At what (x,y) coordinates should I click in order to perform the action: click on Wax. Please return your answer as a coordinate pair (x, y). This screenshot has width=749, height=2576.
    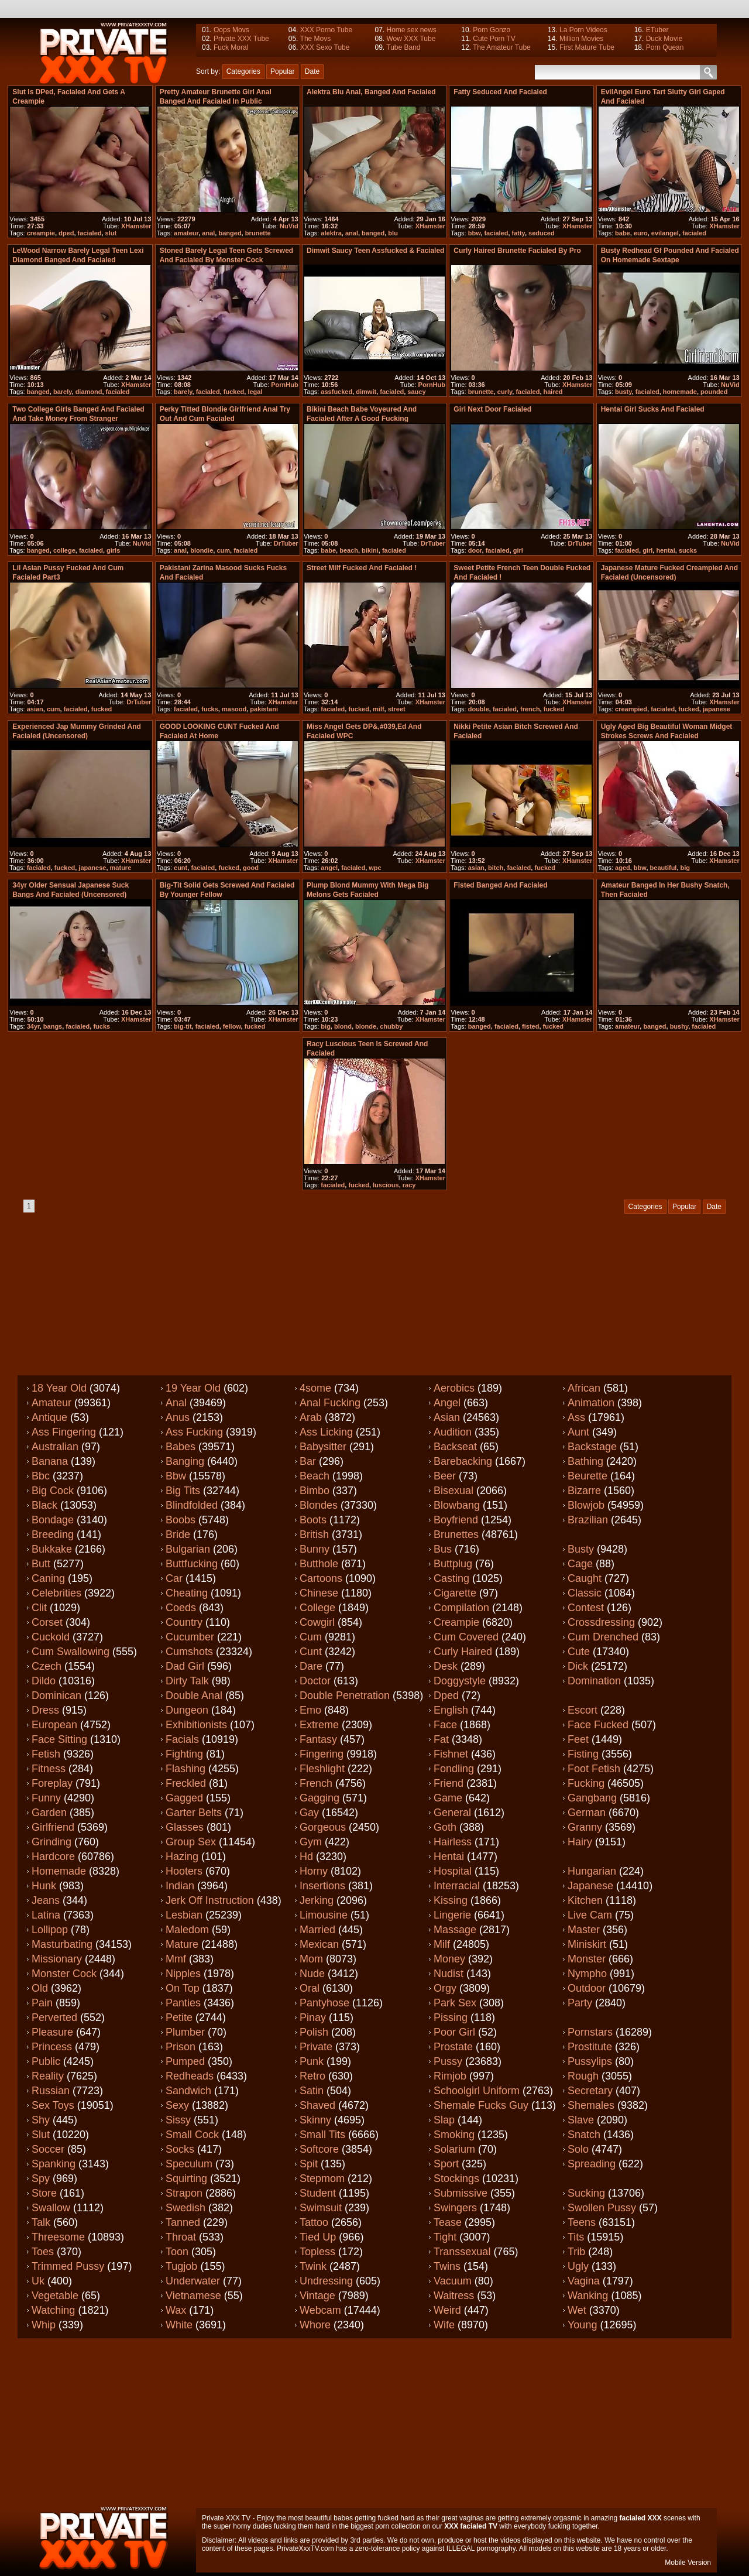
    Looking at the image, I should click on (176, 2310).